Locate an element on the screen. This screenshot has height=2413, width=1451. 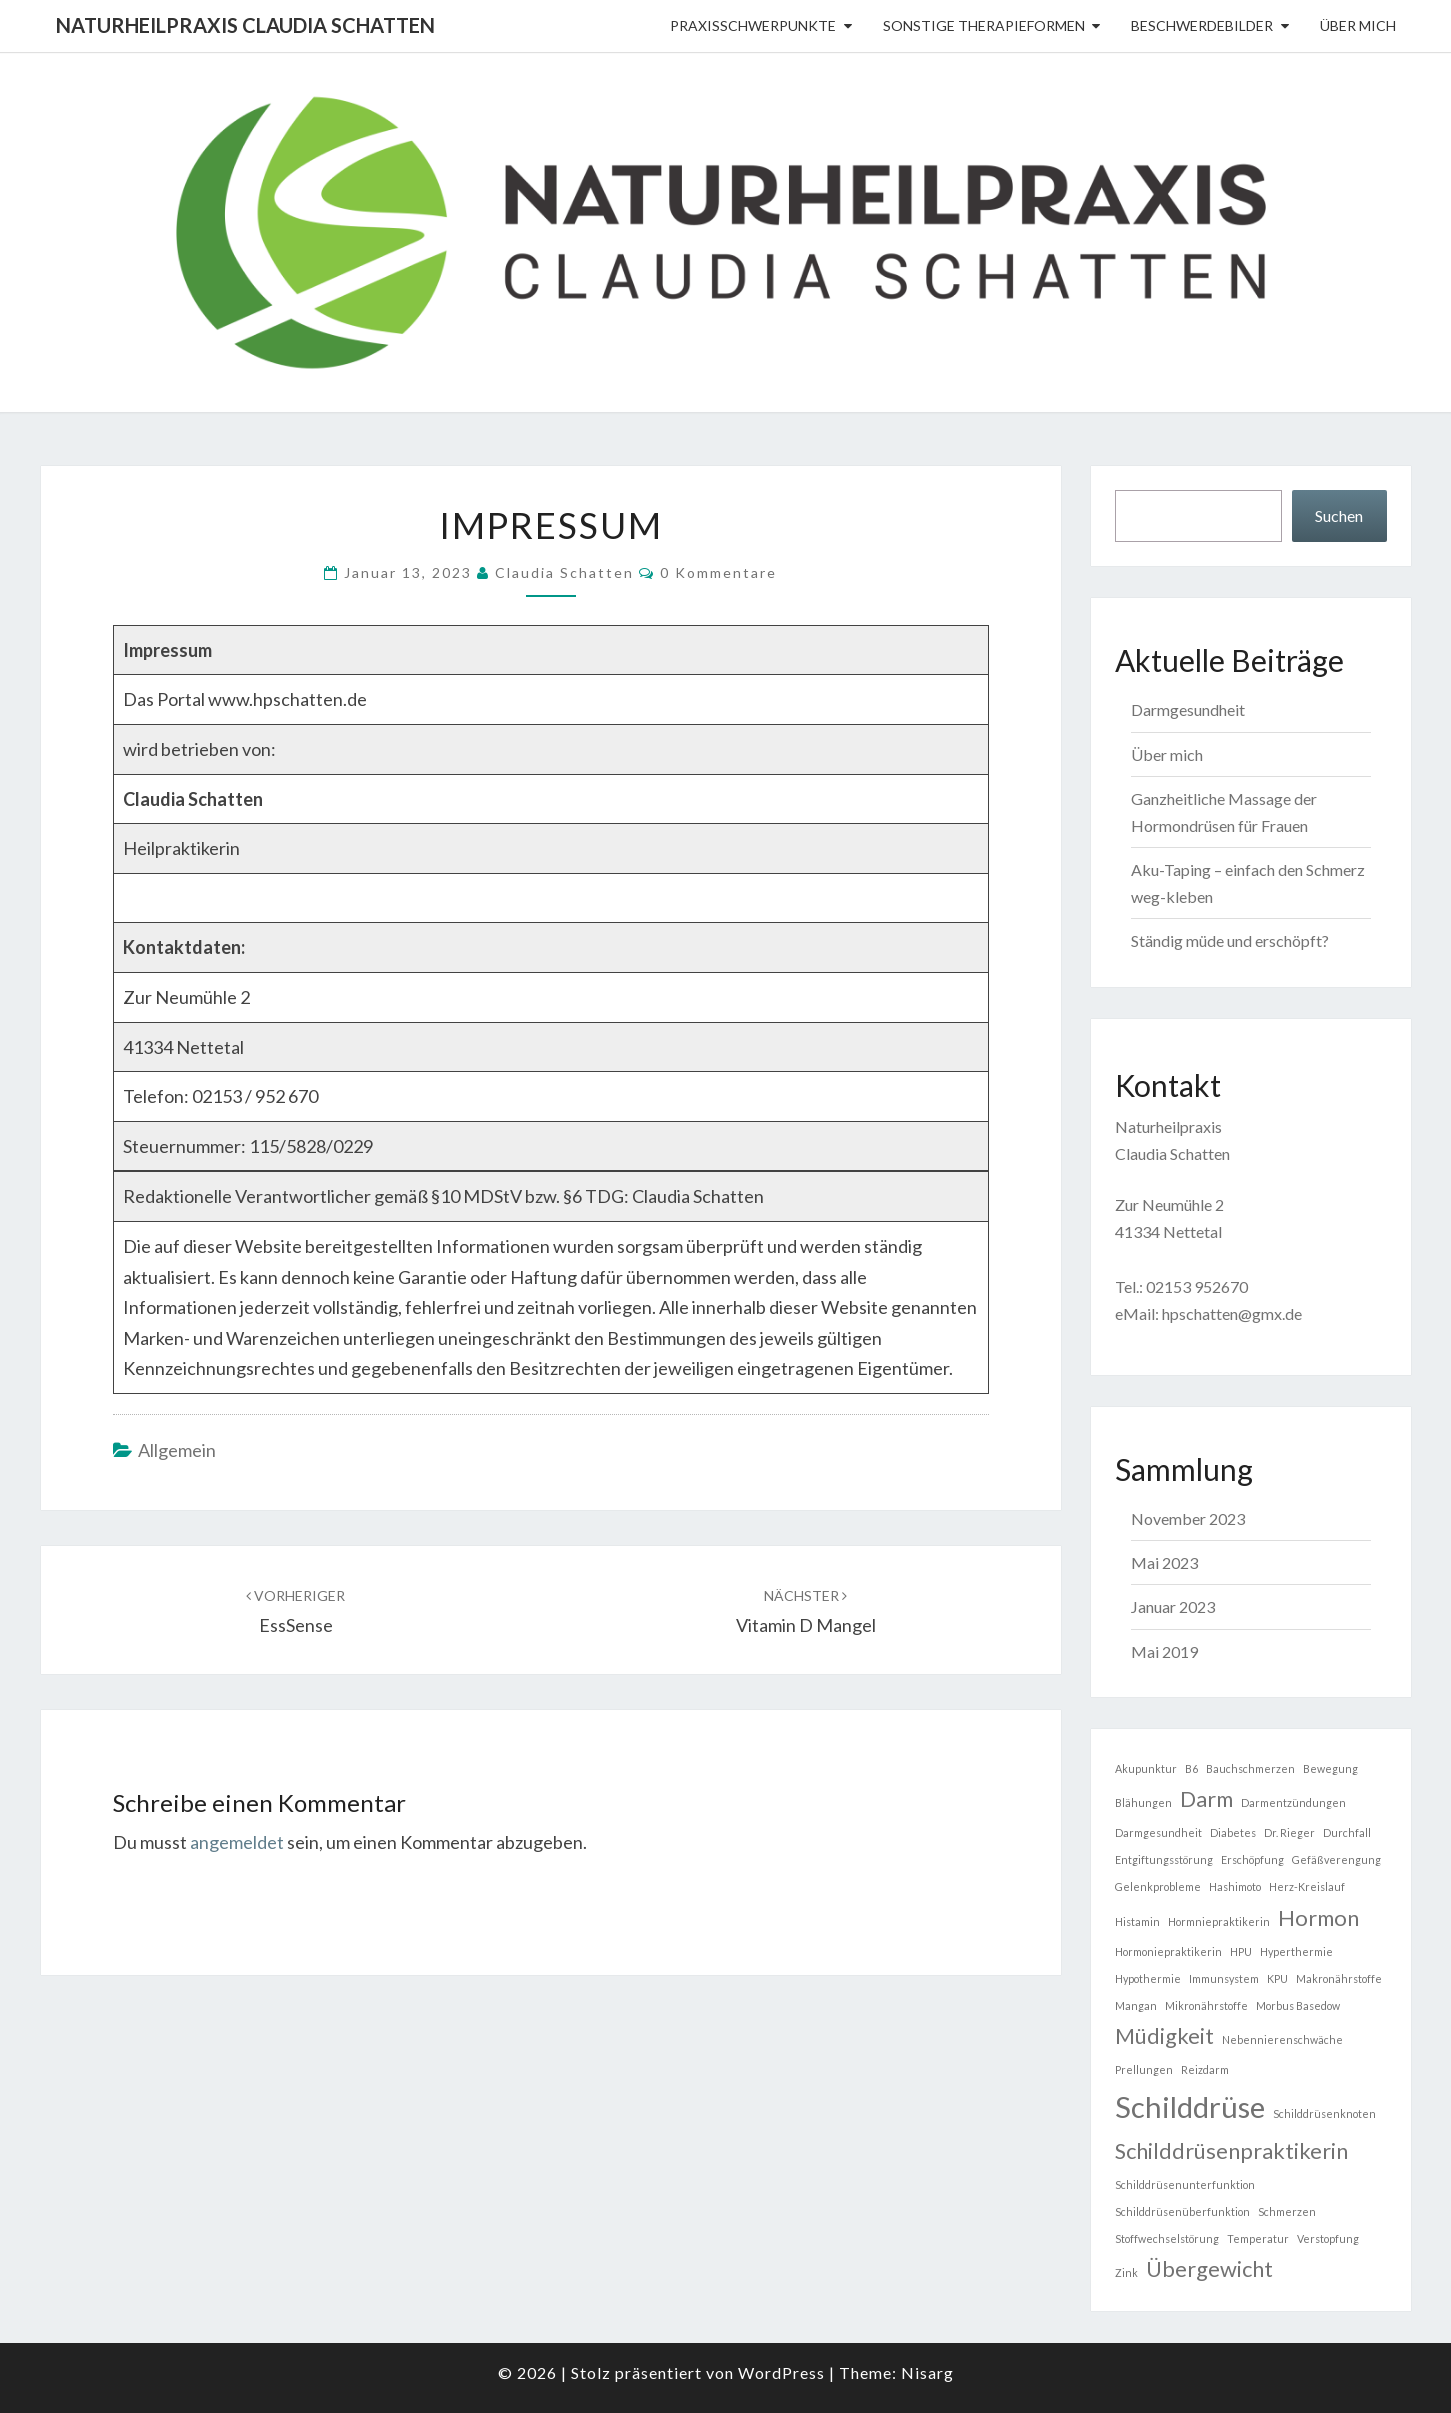
Erschöpfung [Erschöpfung (1 Eintrag)] is located at coordinates (1252, 1859).